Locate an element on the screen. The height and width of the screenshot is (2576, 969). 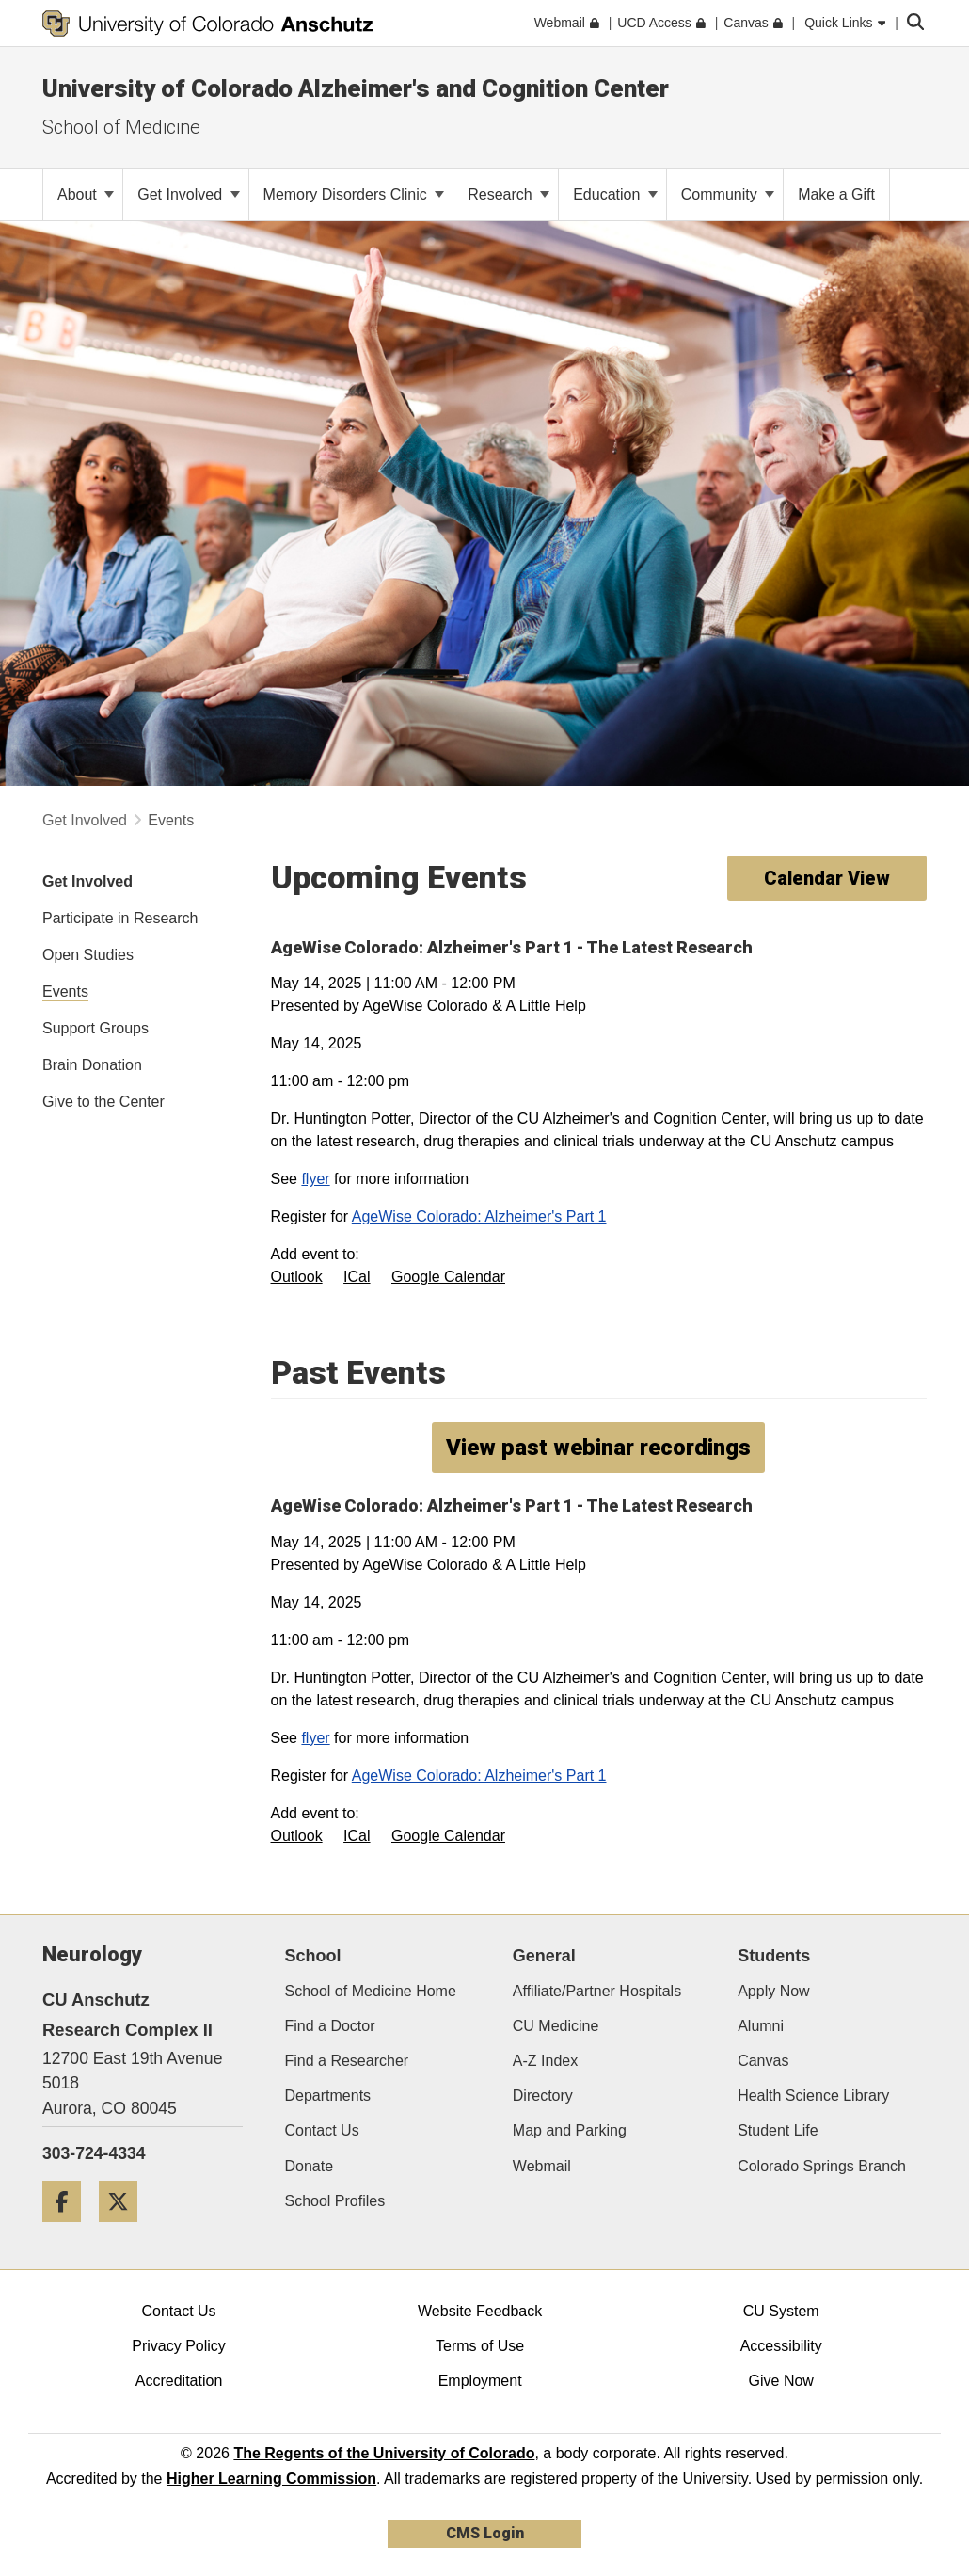
A-Z Index is located at coordinates (545, 2061).